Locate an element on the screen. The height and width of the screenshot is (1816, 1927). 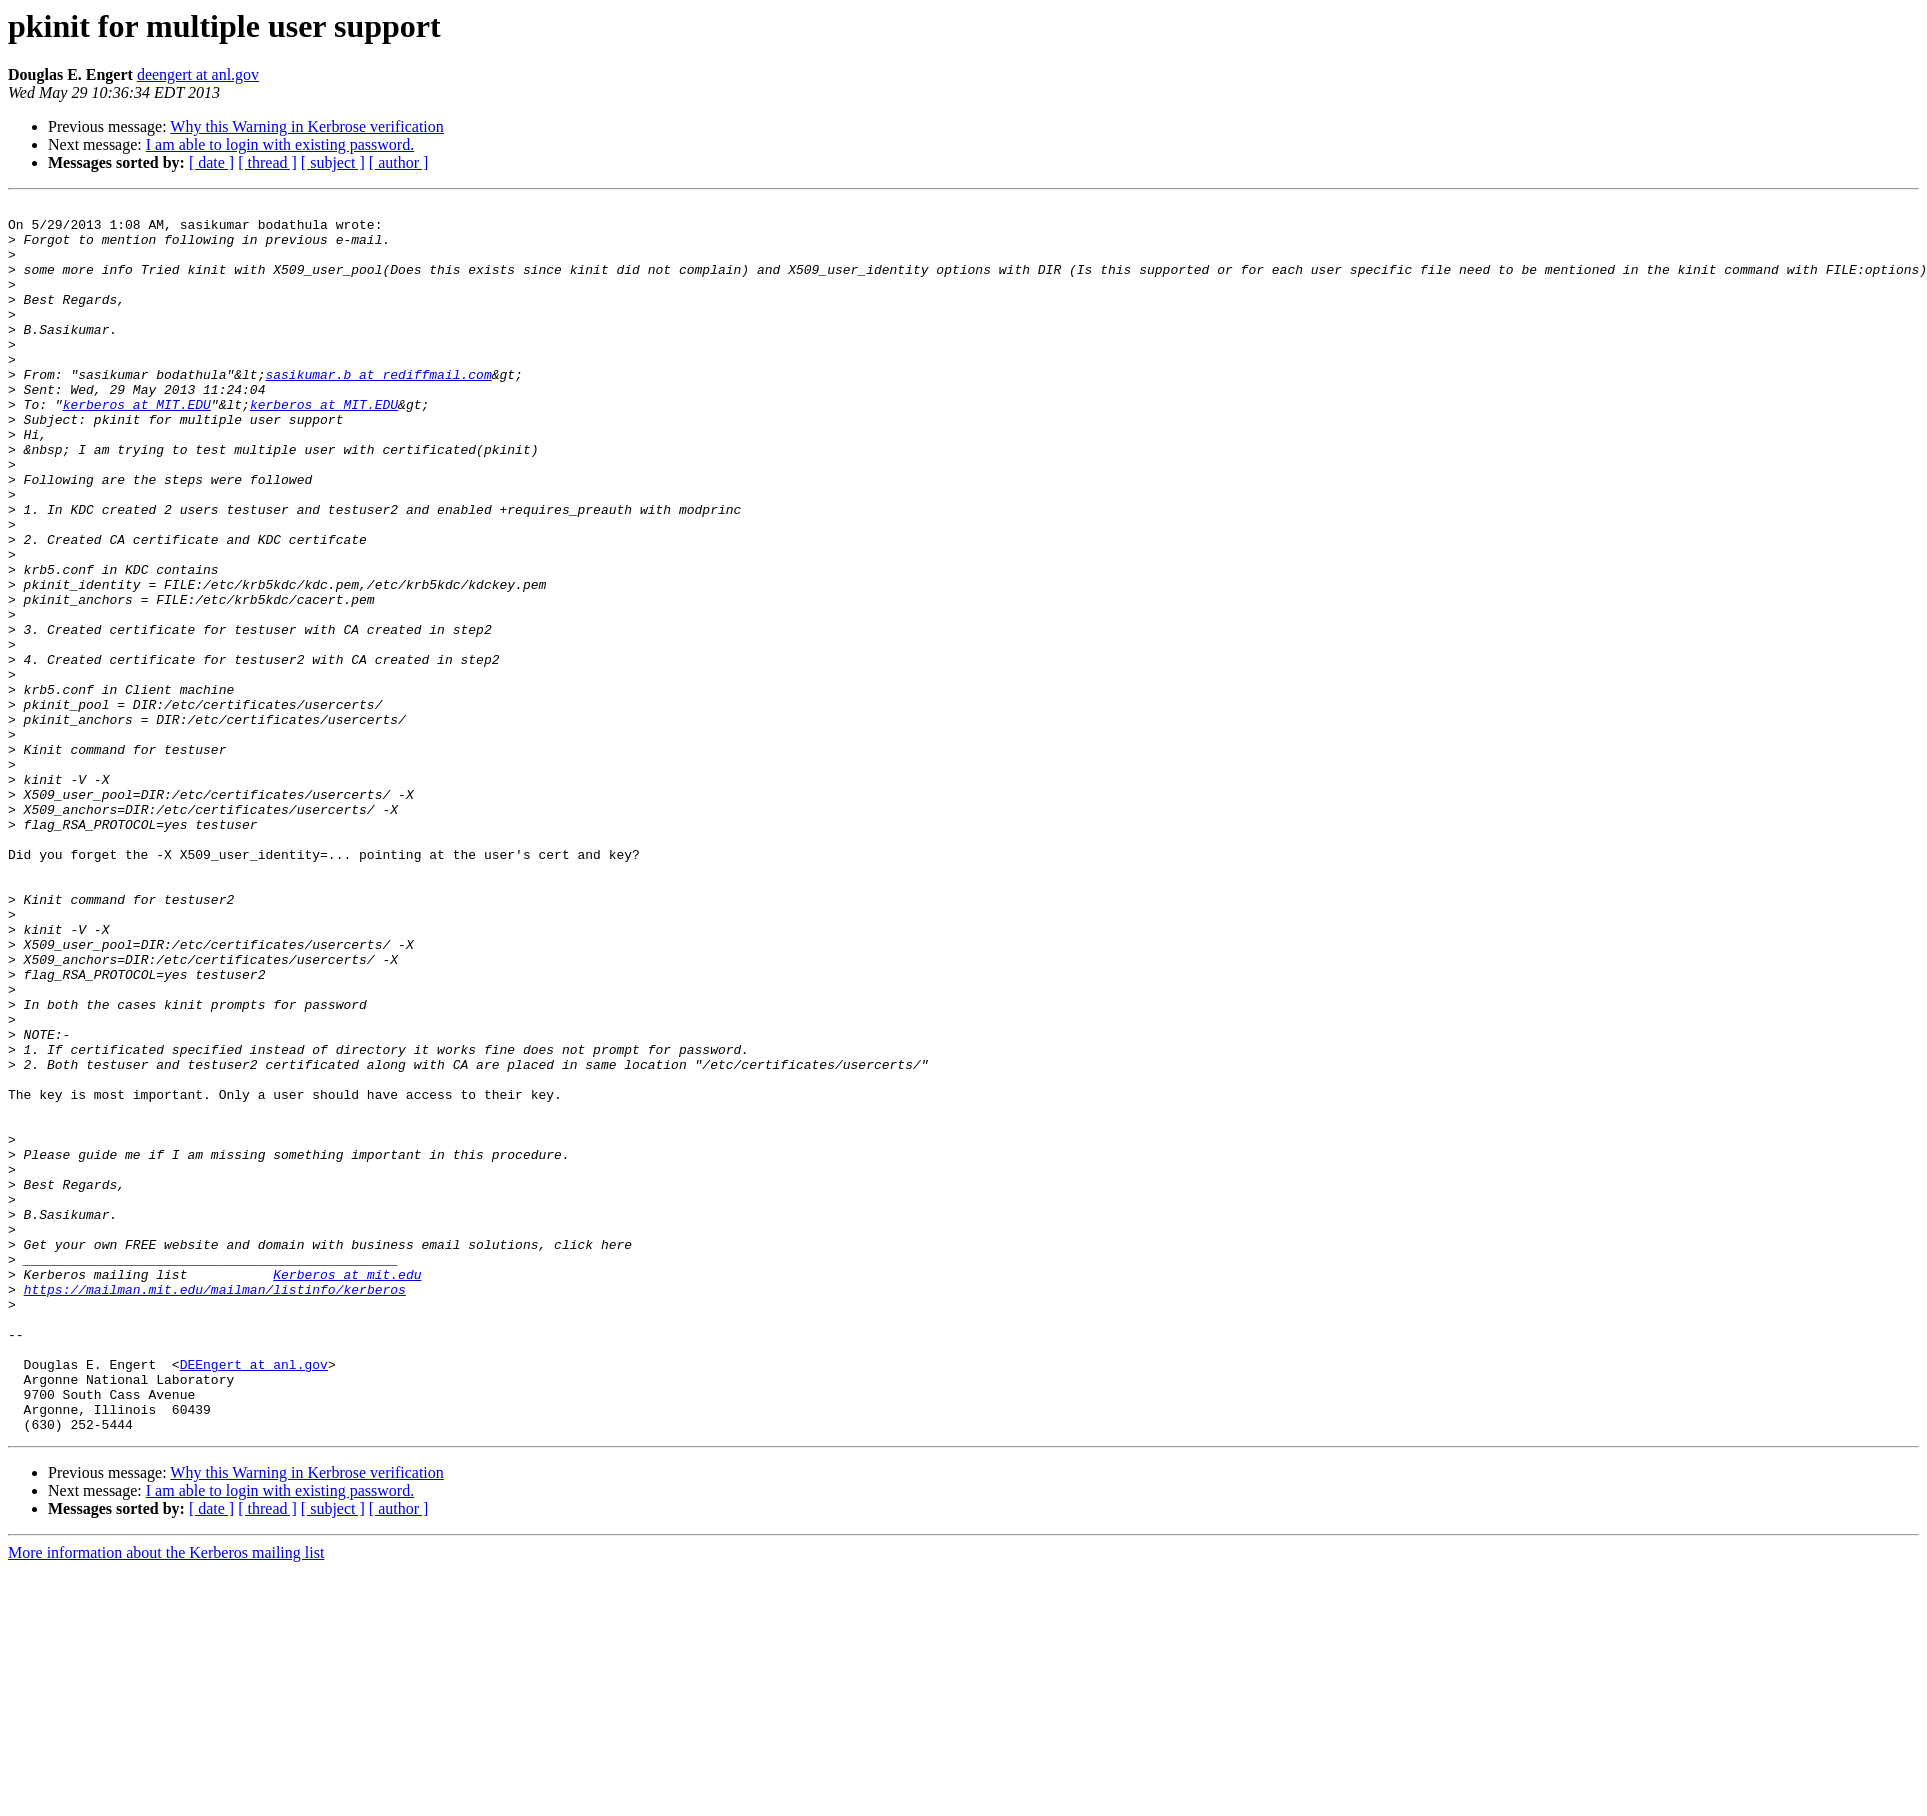
kerberos at MIT.EDU is located at coordinates (137, 446).